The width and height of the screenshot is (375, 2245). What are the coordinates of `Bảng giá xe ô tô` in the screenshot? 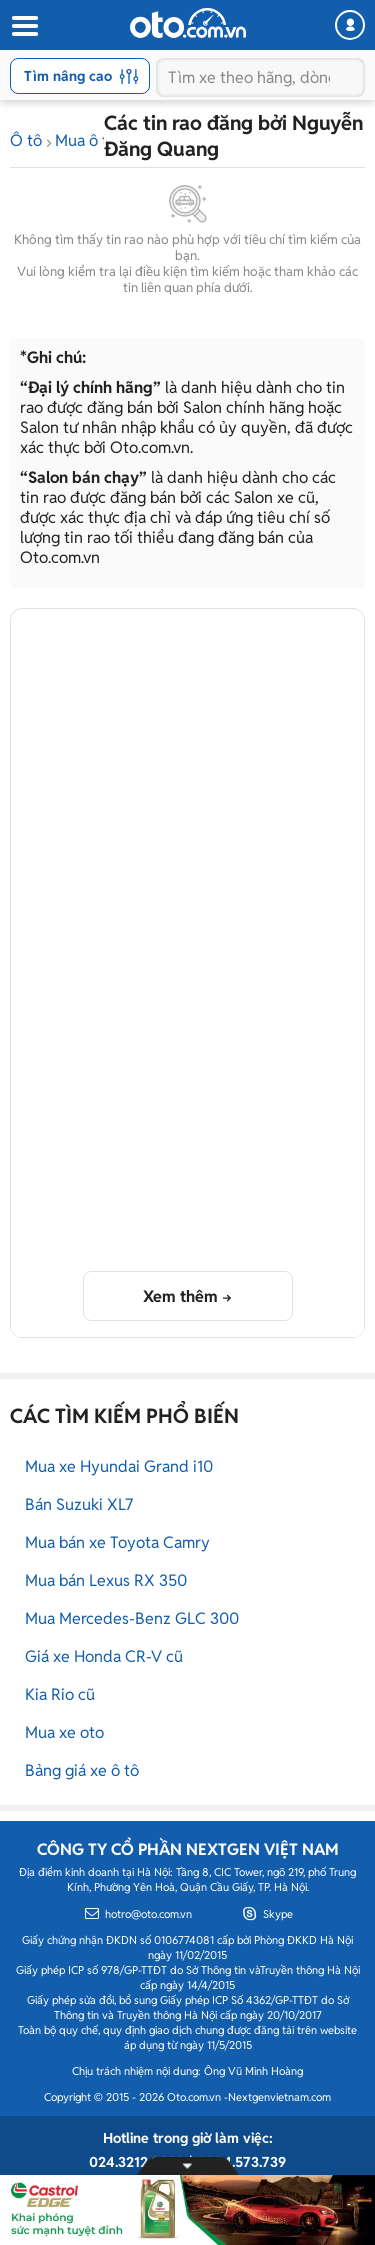 It's located at (82, 1770).